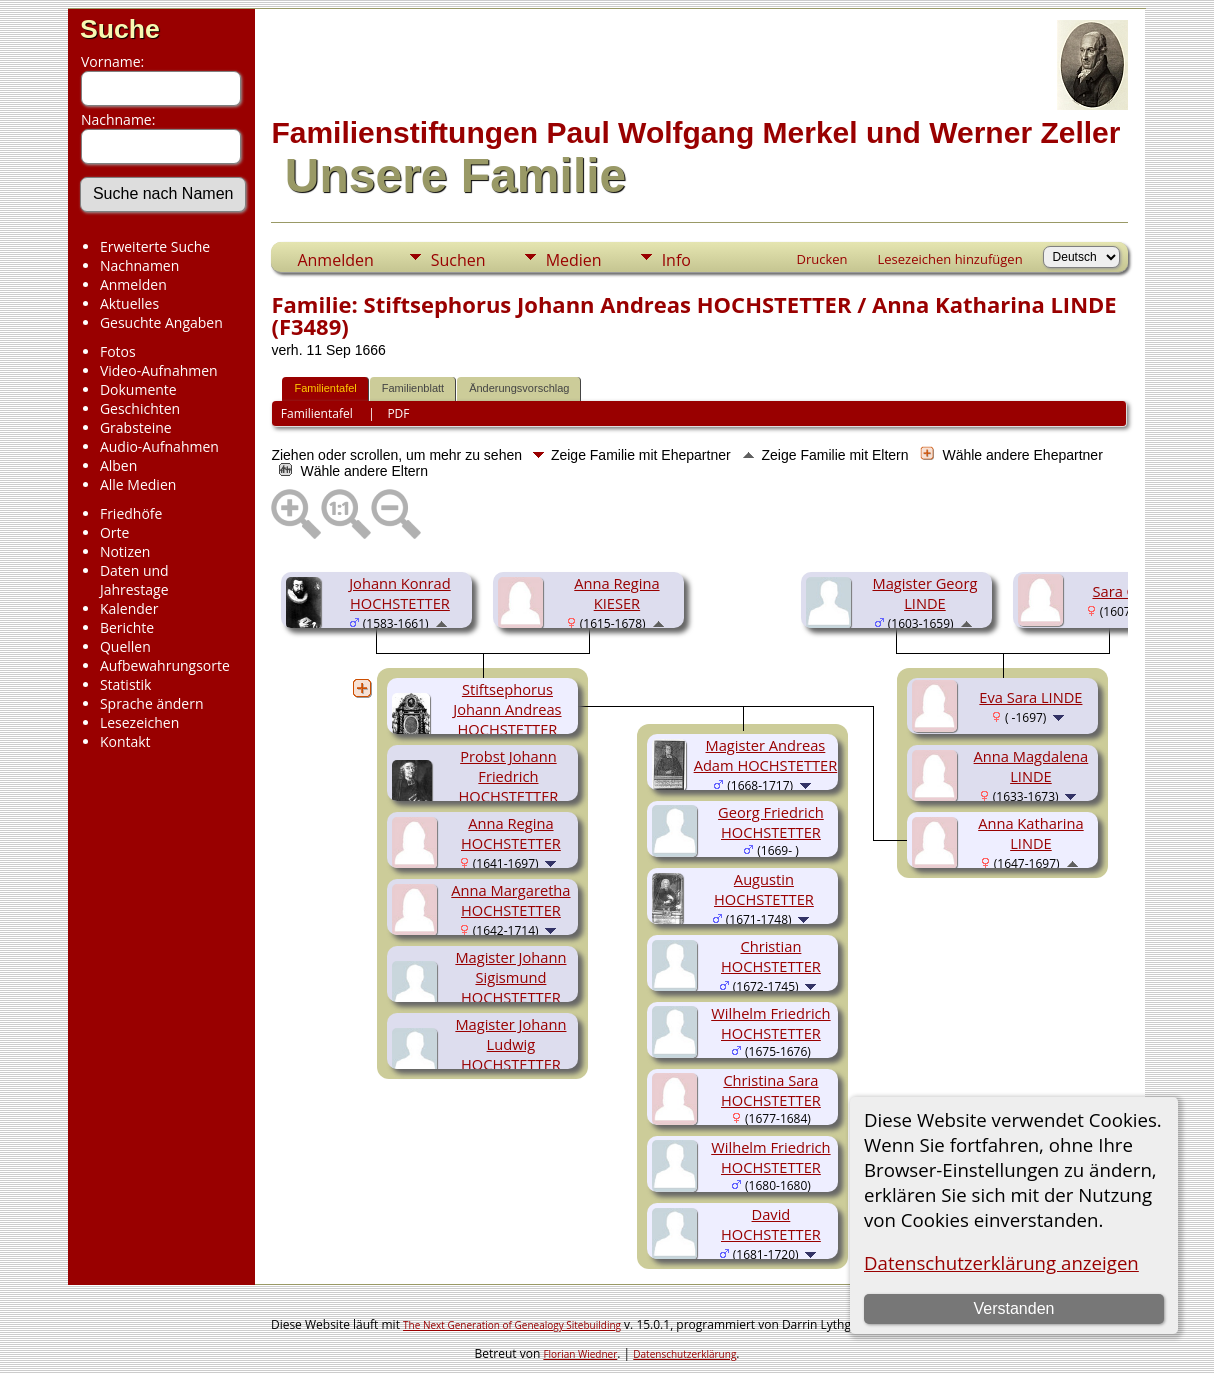  What do you see at coordinates (114, 532) in the screenshot?
I see `Orte` at bounding box center [114, 532].